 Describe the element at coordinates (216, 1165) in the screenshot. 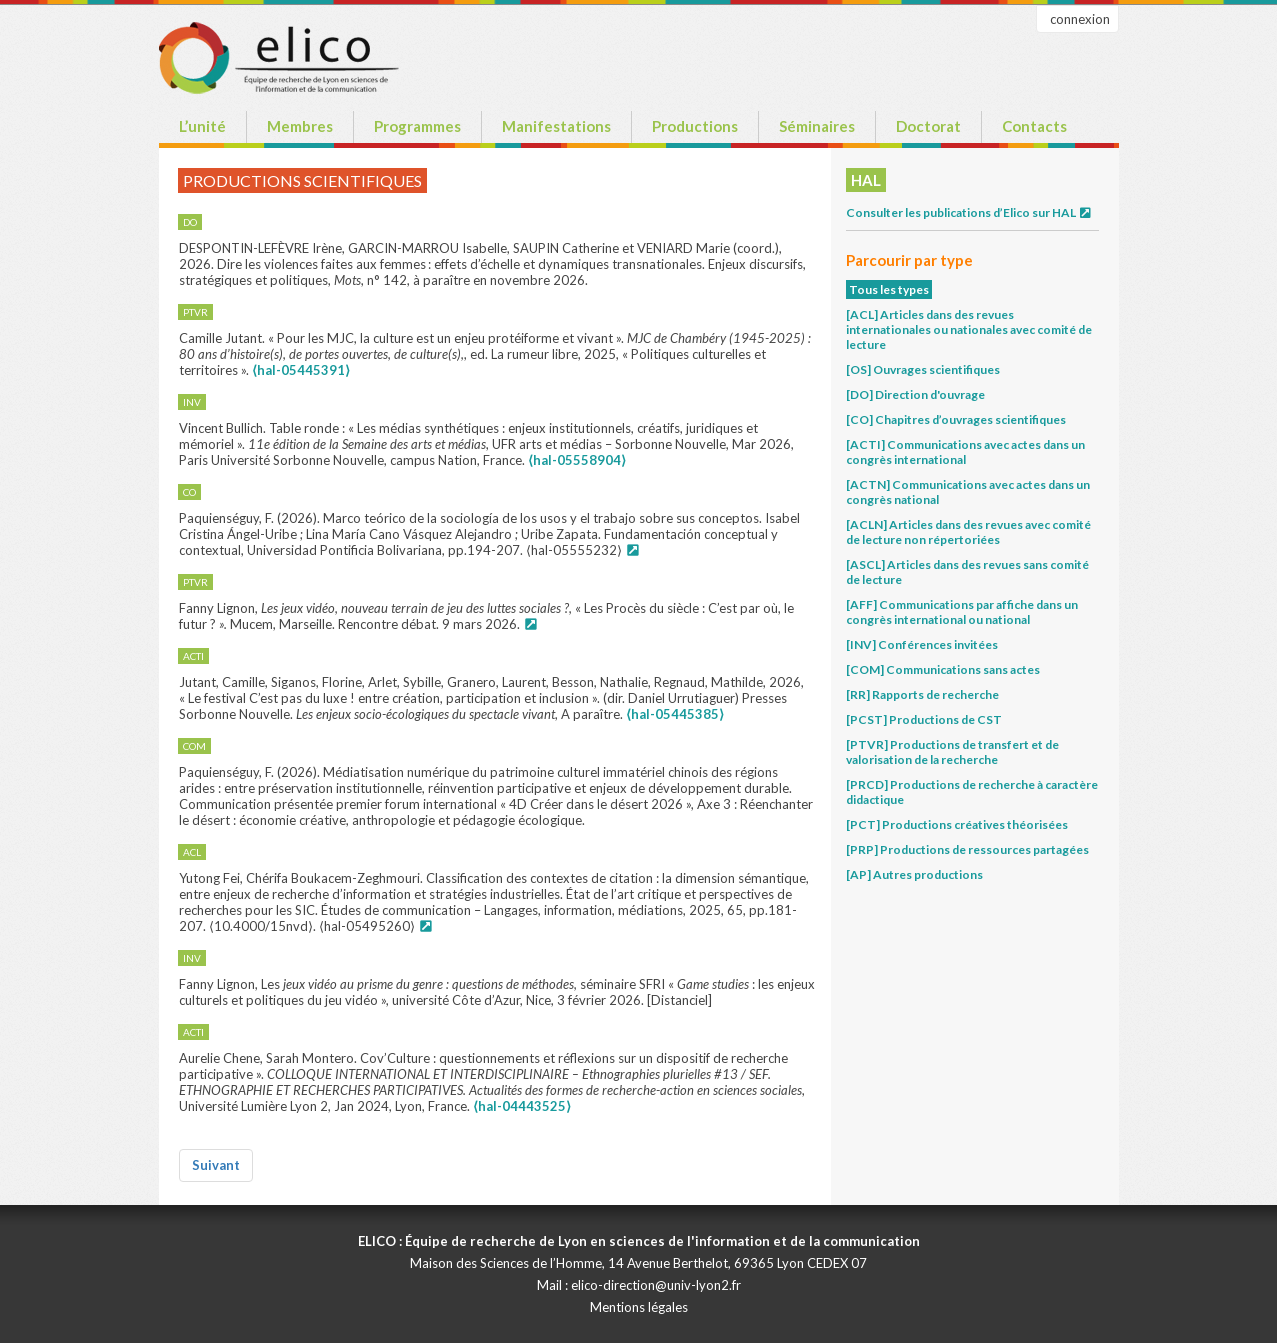

I see `Suivant` at that location.